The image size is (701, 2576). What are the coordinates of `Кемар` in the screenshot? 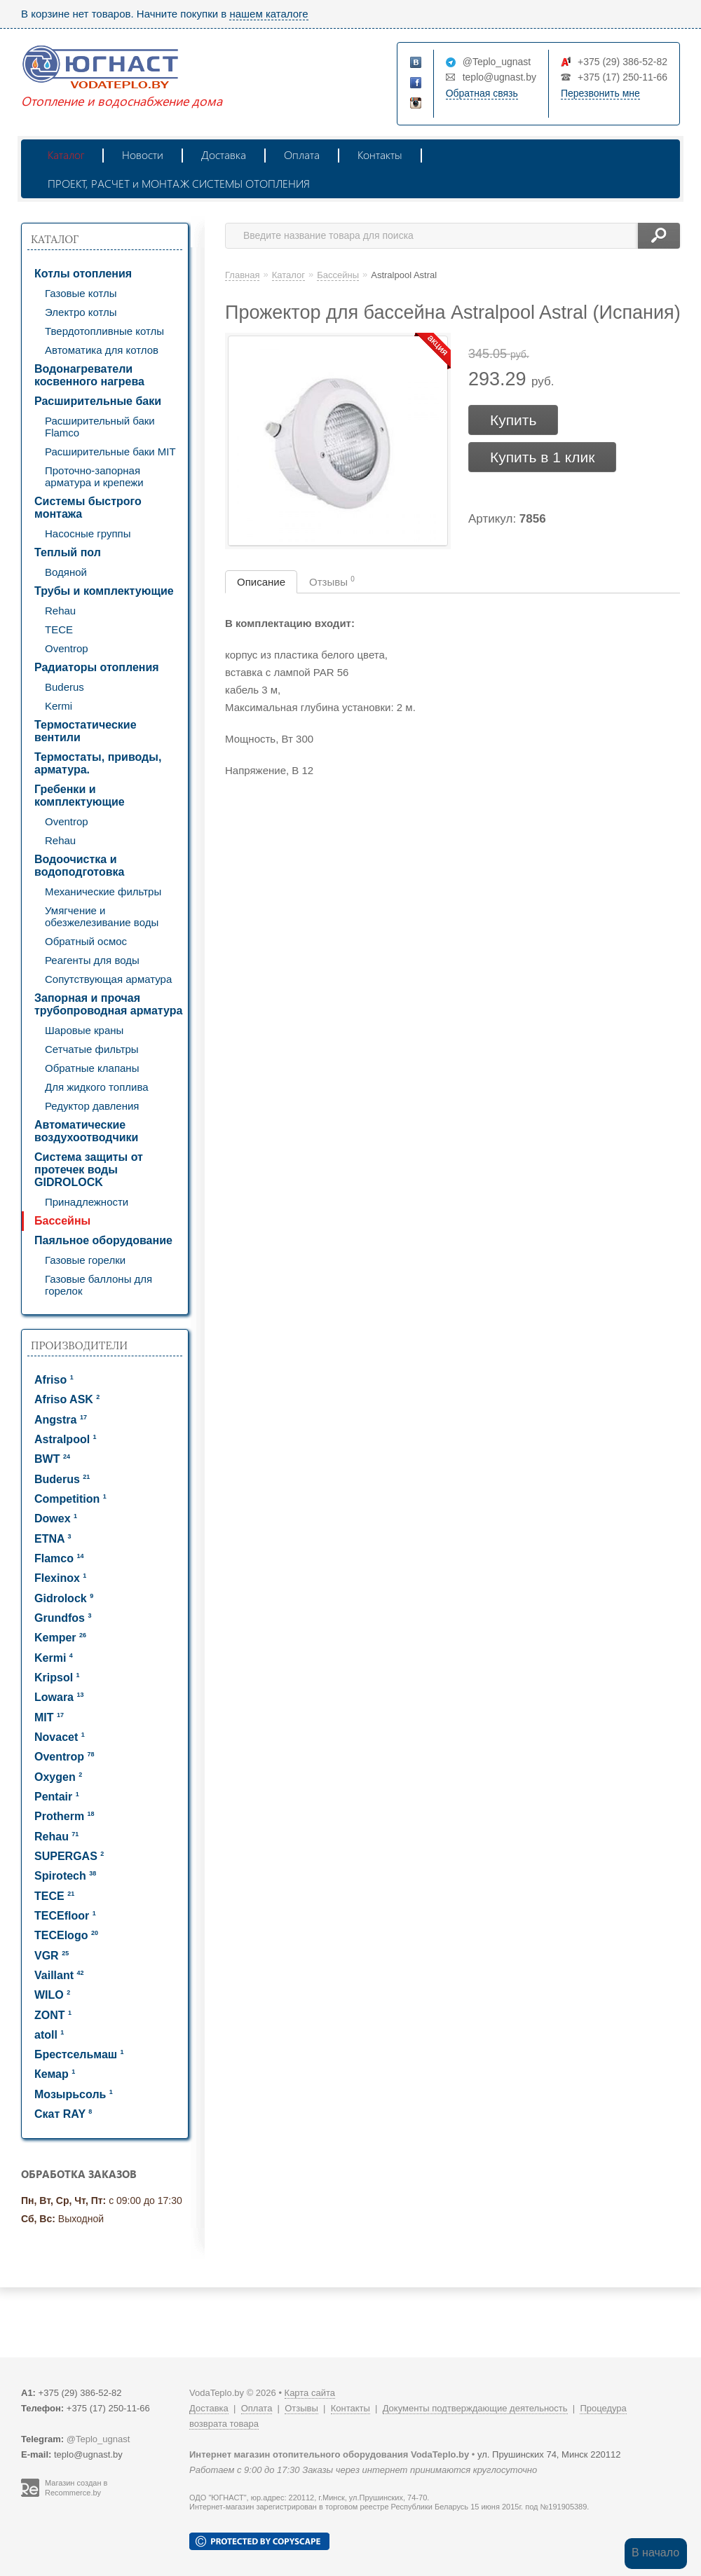 It's located at (54, 2074).